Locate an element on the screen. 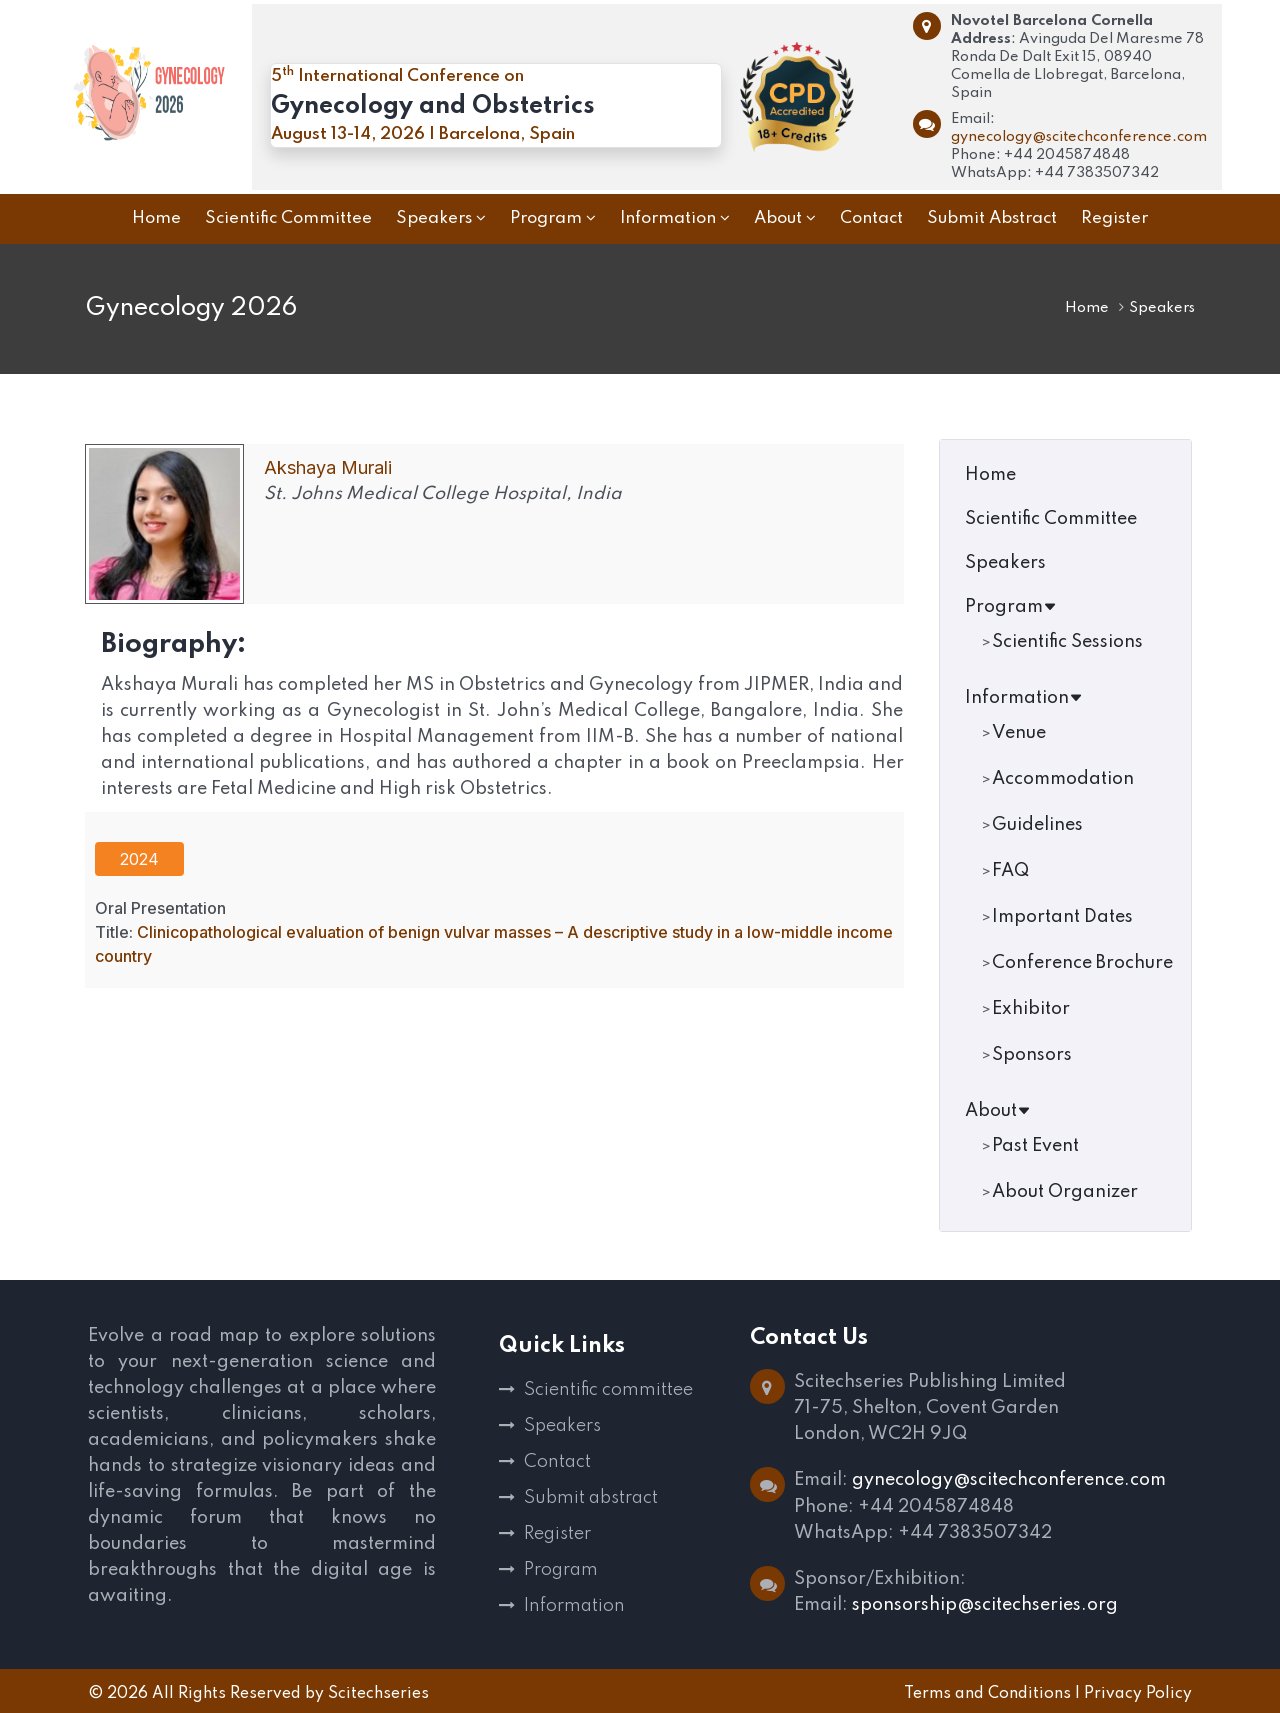  Past Event is located at coordinates (1035, 1146).